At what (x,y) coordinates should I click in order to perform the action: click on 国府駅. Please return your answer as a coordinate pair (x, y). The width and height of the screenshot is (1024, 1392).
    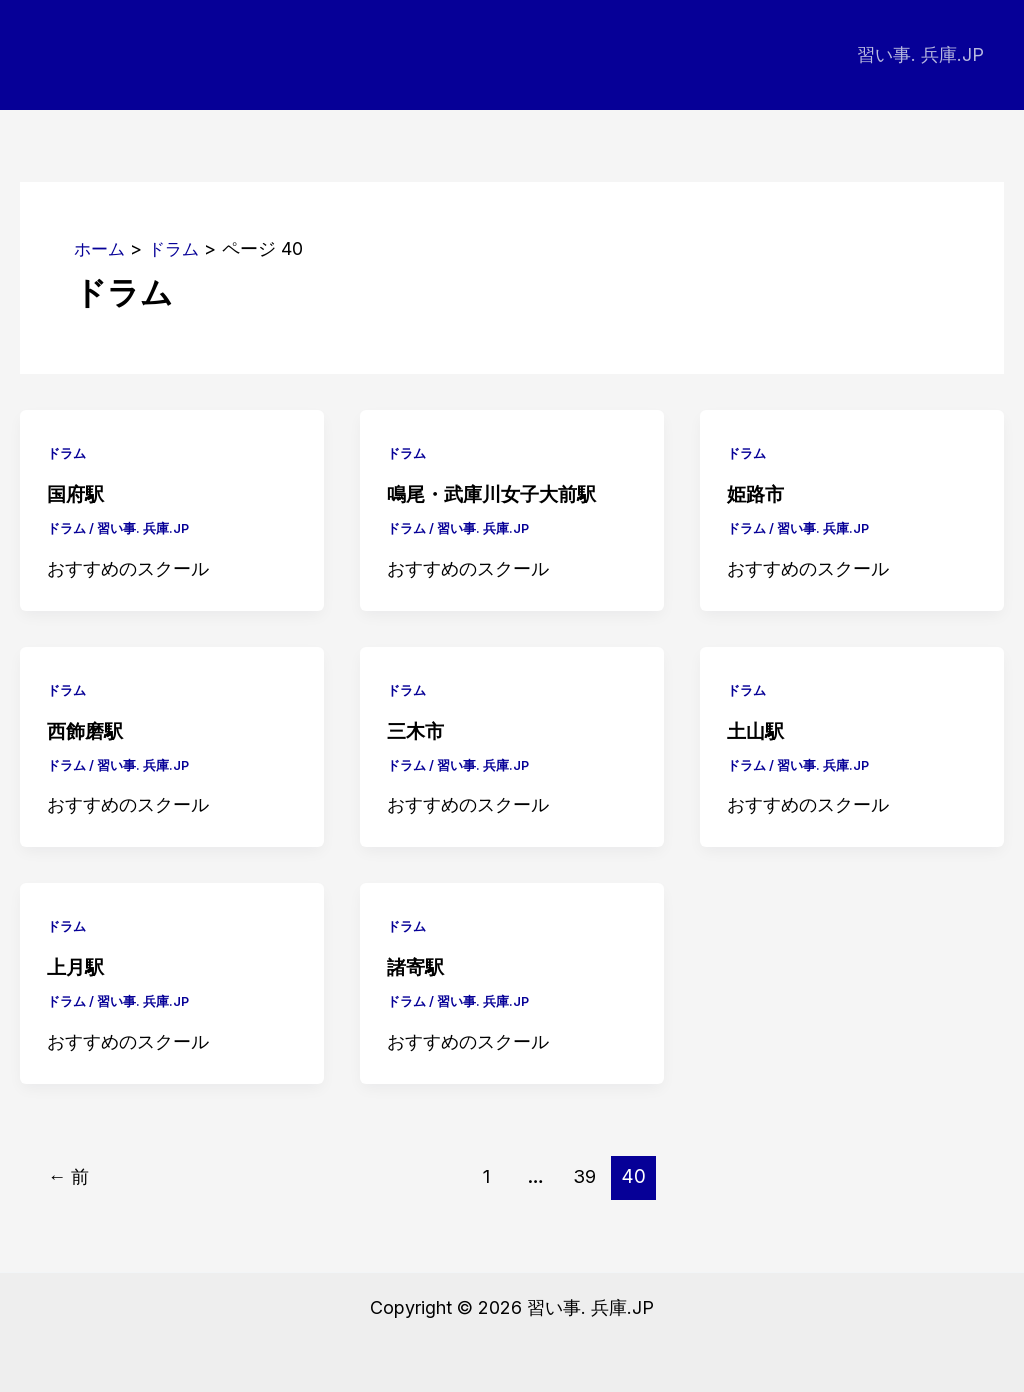
    Looking at the image, I should click on (77, 494).